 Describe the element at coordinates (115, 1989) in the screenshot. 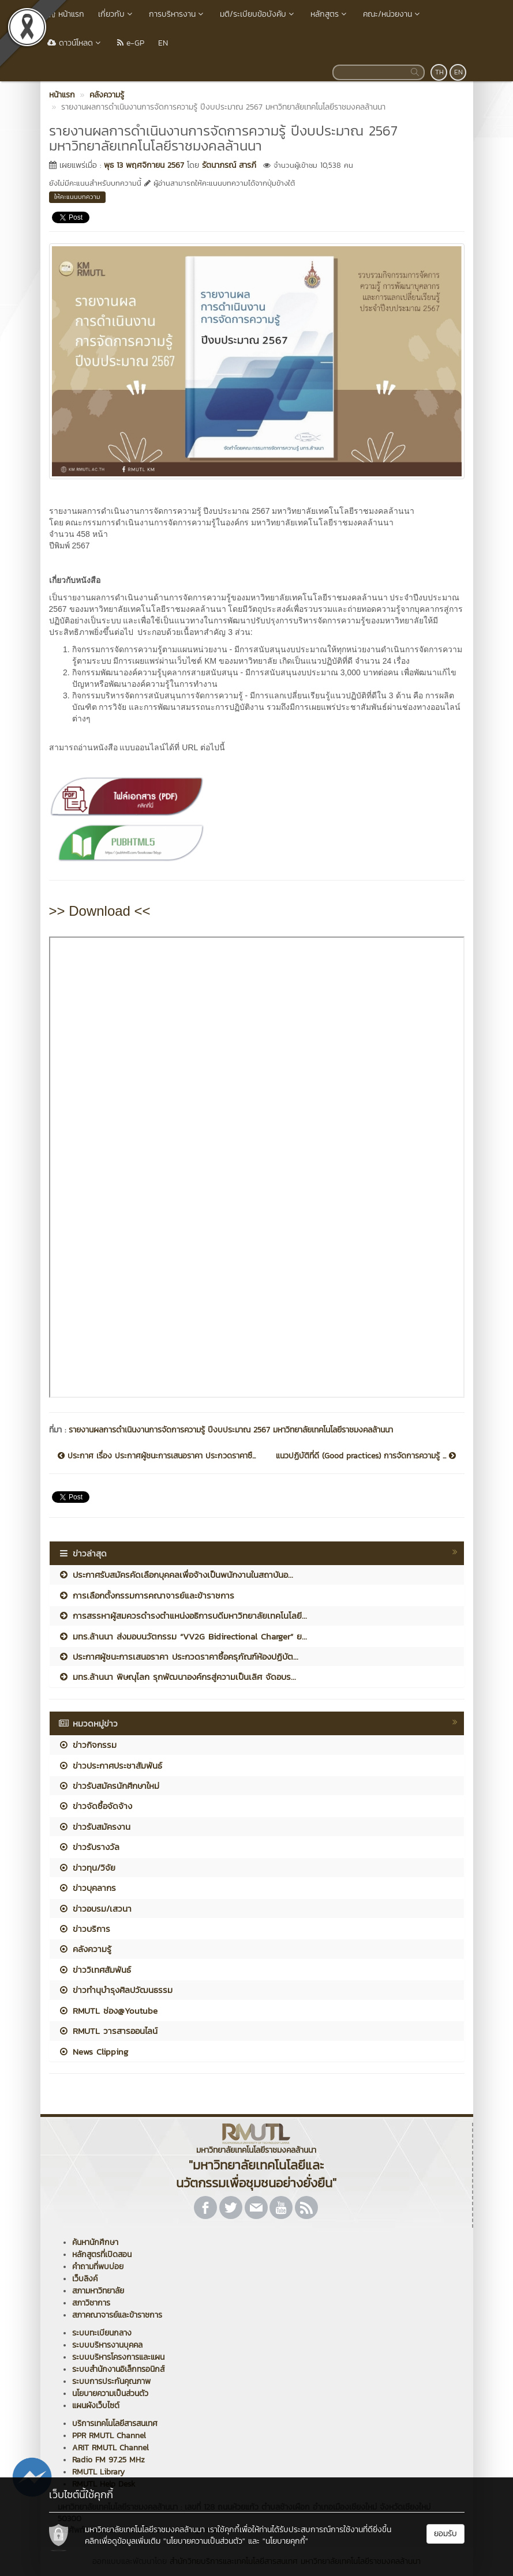

I see `ข่าวทำนุบำรุงศิลปวัฒนธรรม` at that location.